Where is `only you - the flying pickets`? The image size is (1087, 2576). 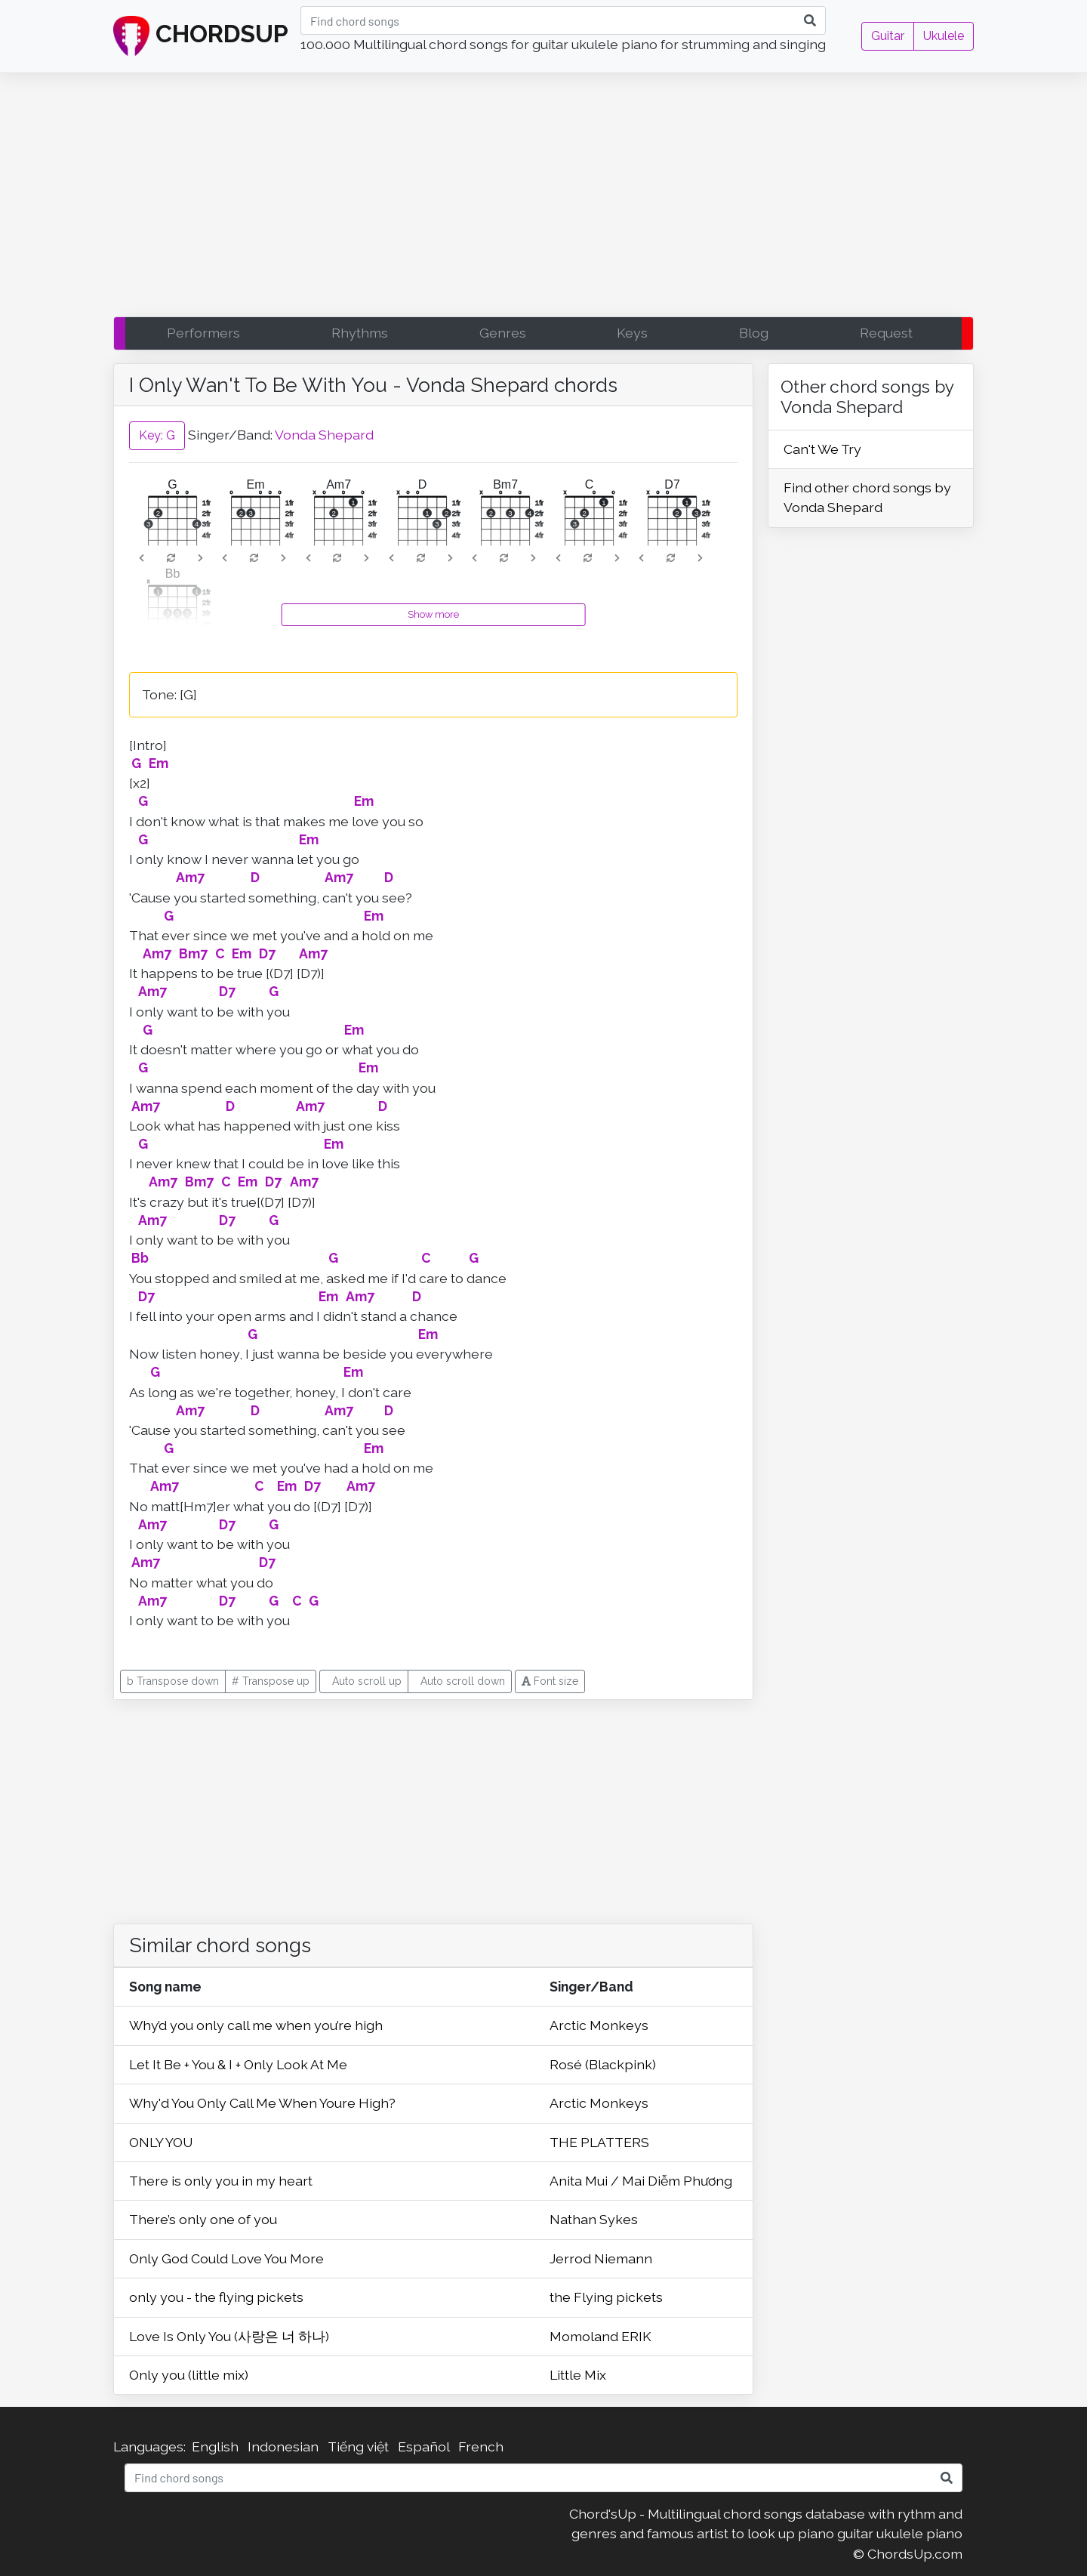 only you - the flying pickets is located at coordinates (216, 2297).